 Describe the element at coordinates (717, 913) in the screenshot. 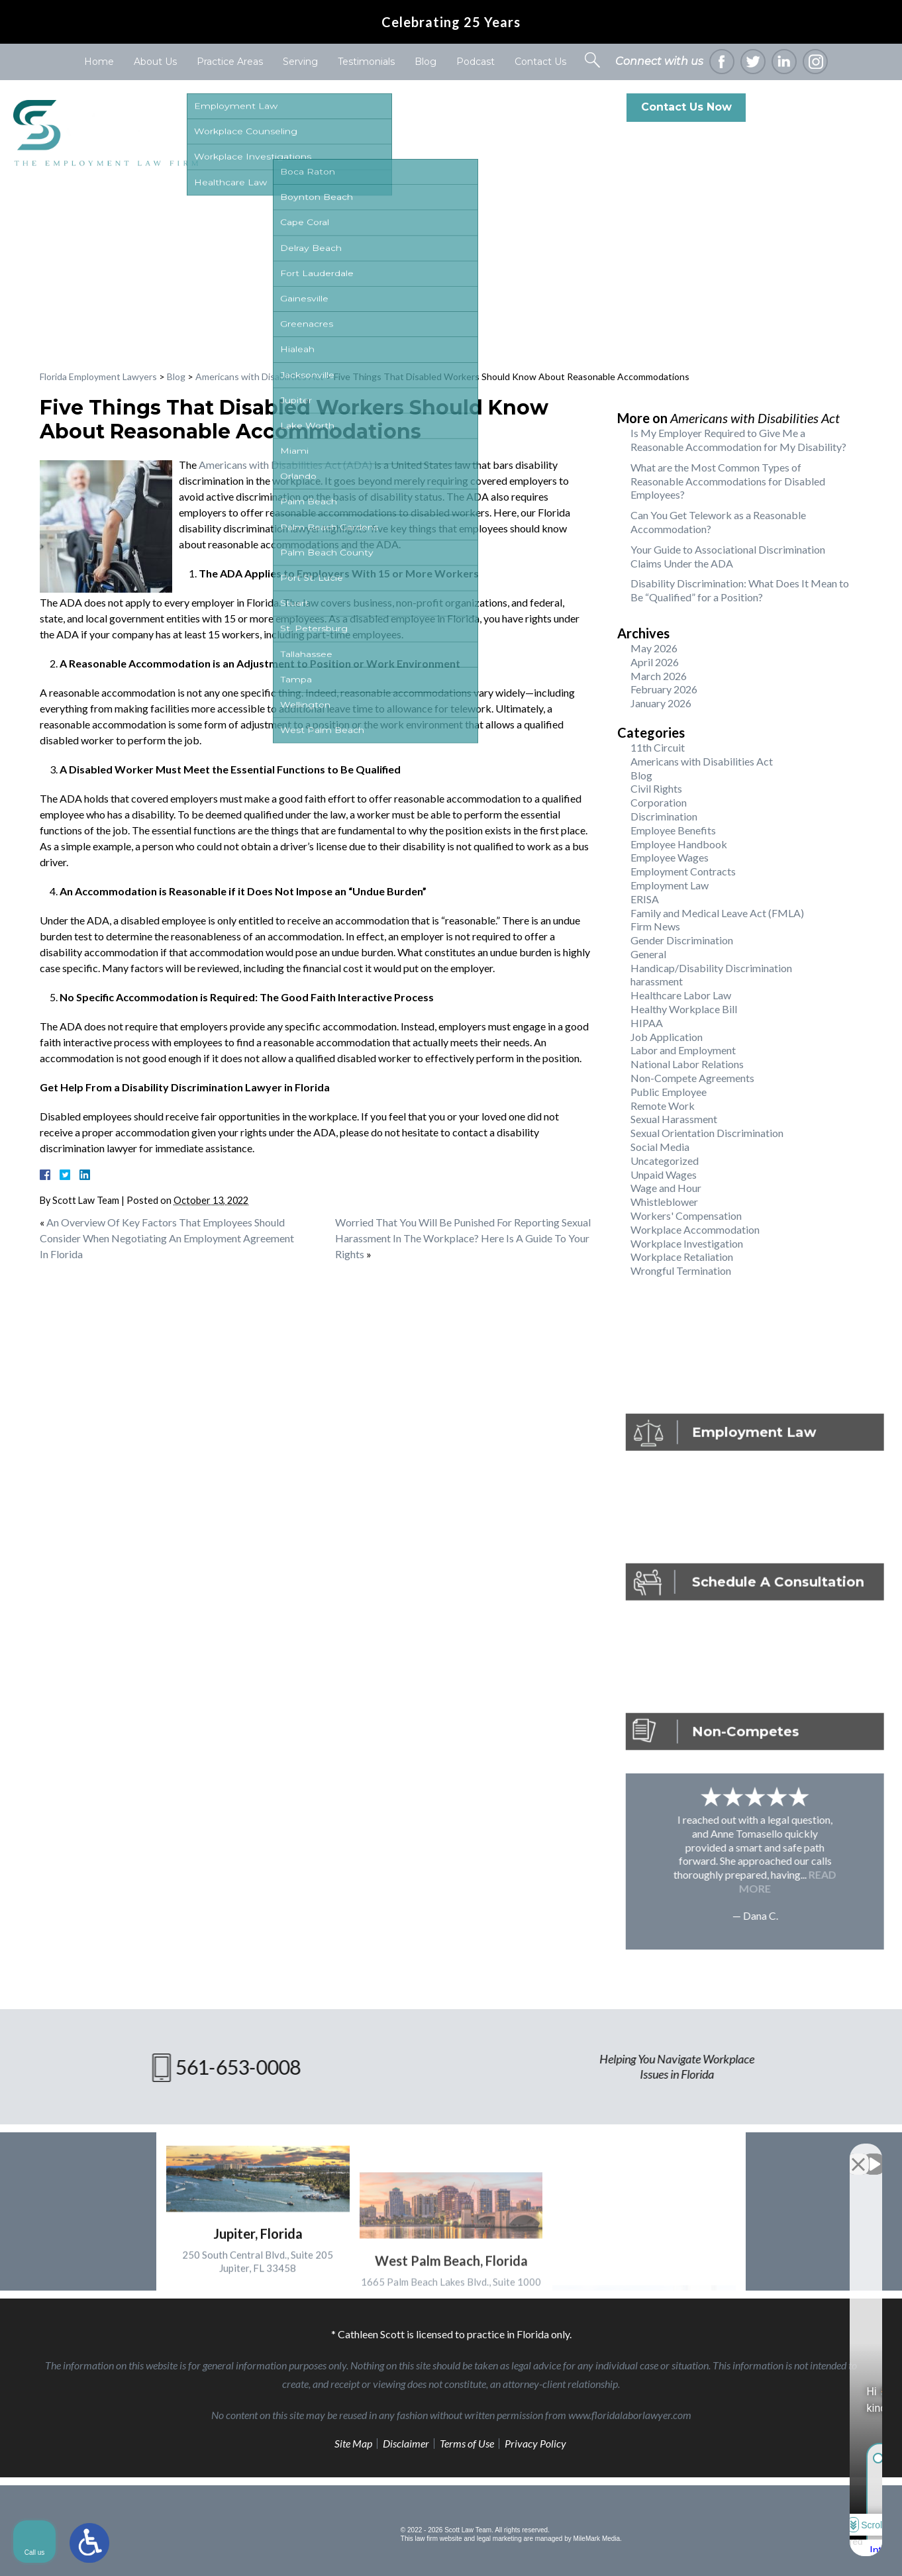

I see `Family and Medical Leave Act (FMLA)` at that location.